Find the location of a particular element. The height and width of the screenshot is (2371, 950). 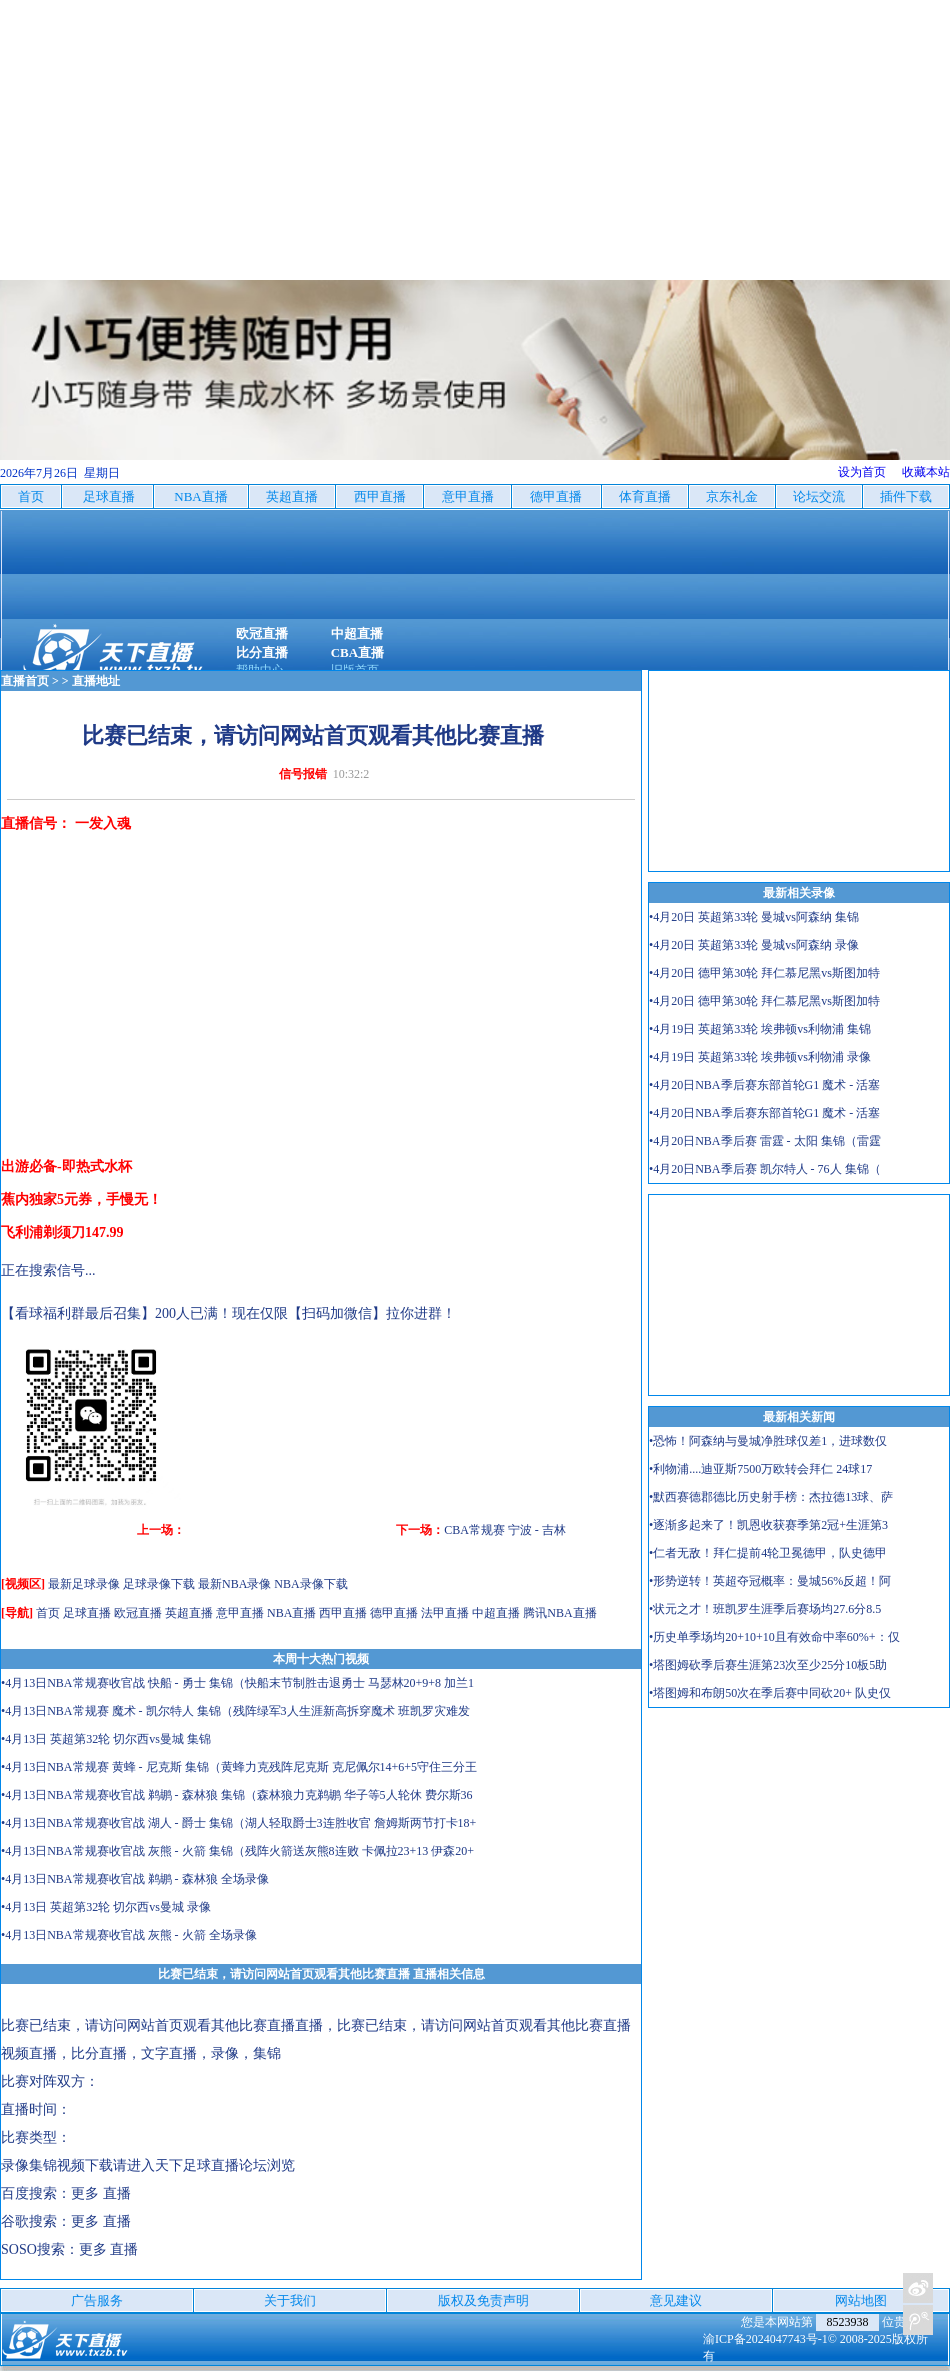

•状元之才！班凯罗生涯季后赛场均27.6分8.5 is located at coordinates (765, 1609).